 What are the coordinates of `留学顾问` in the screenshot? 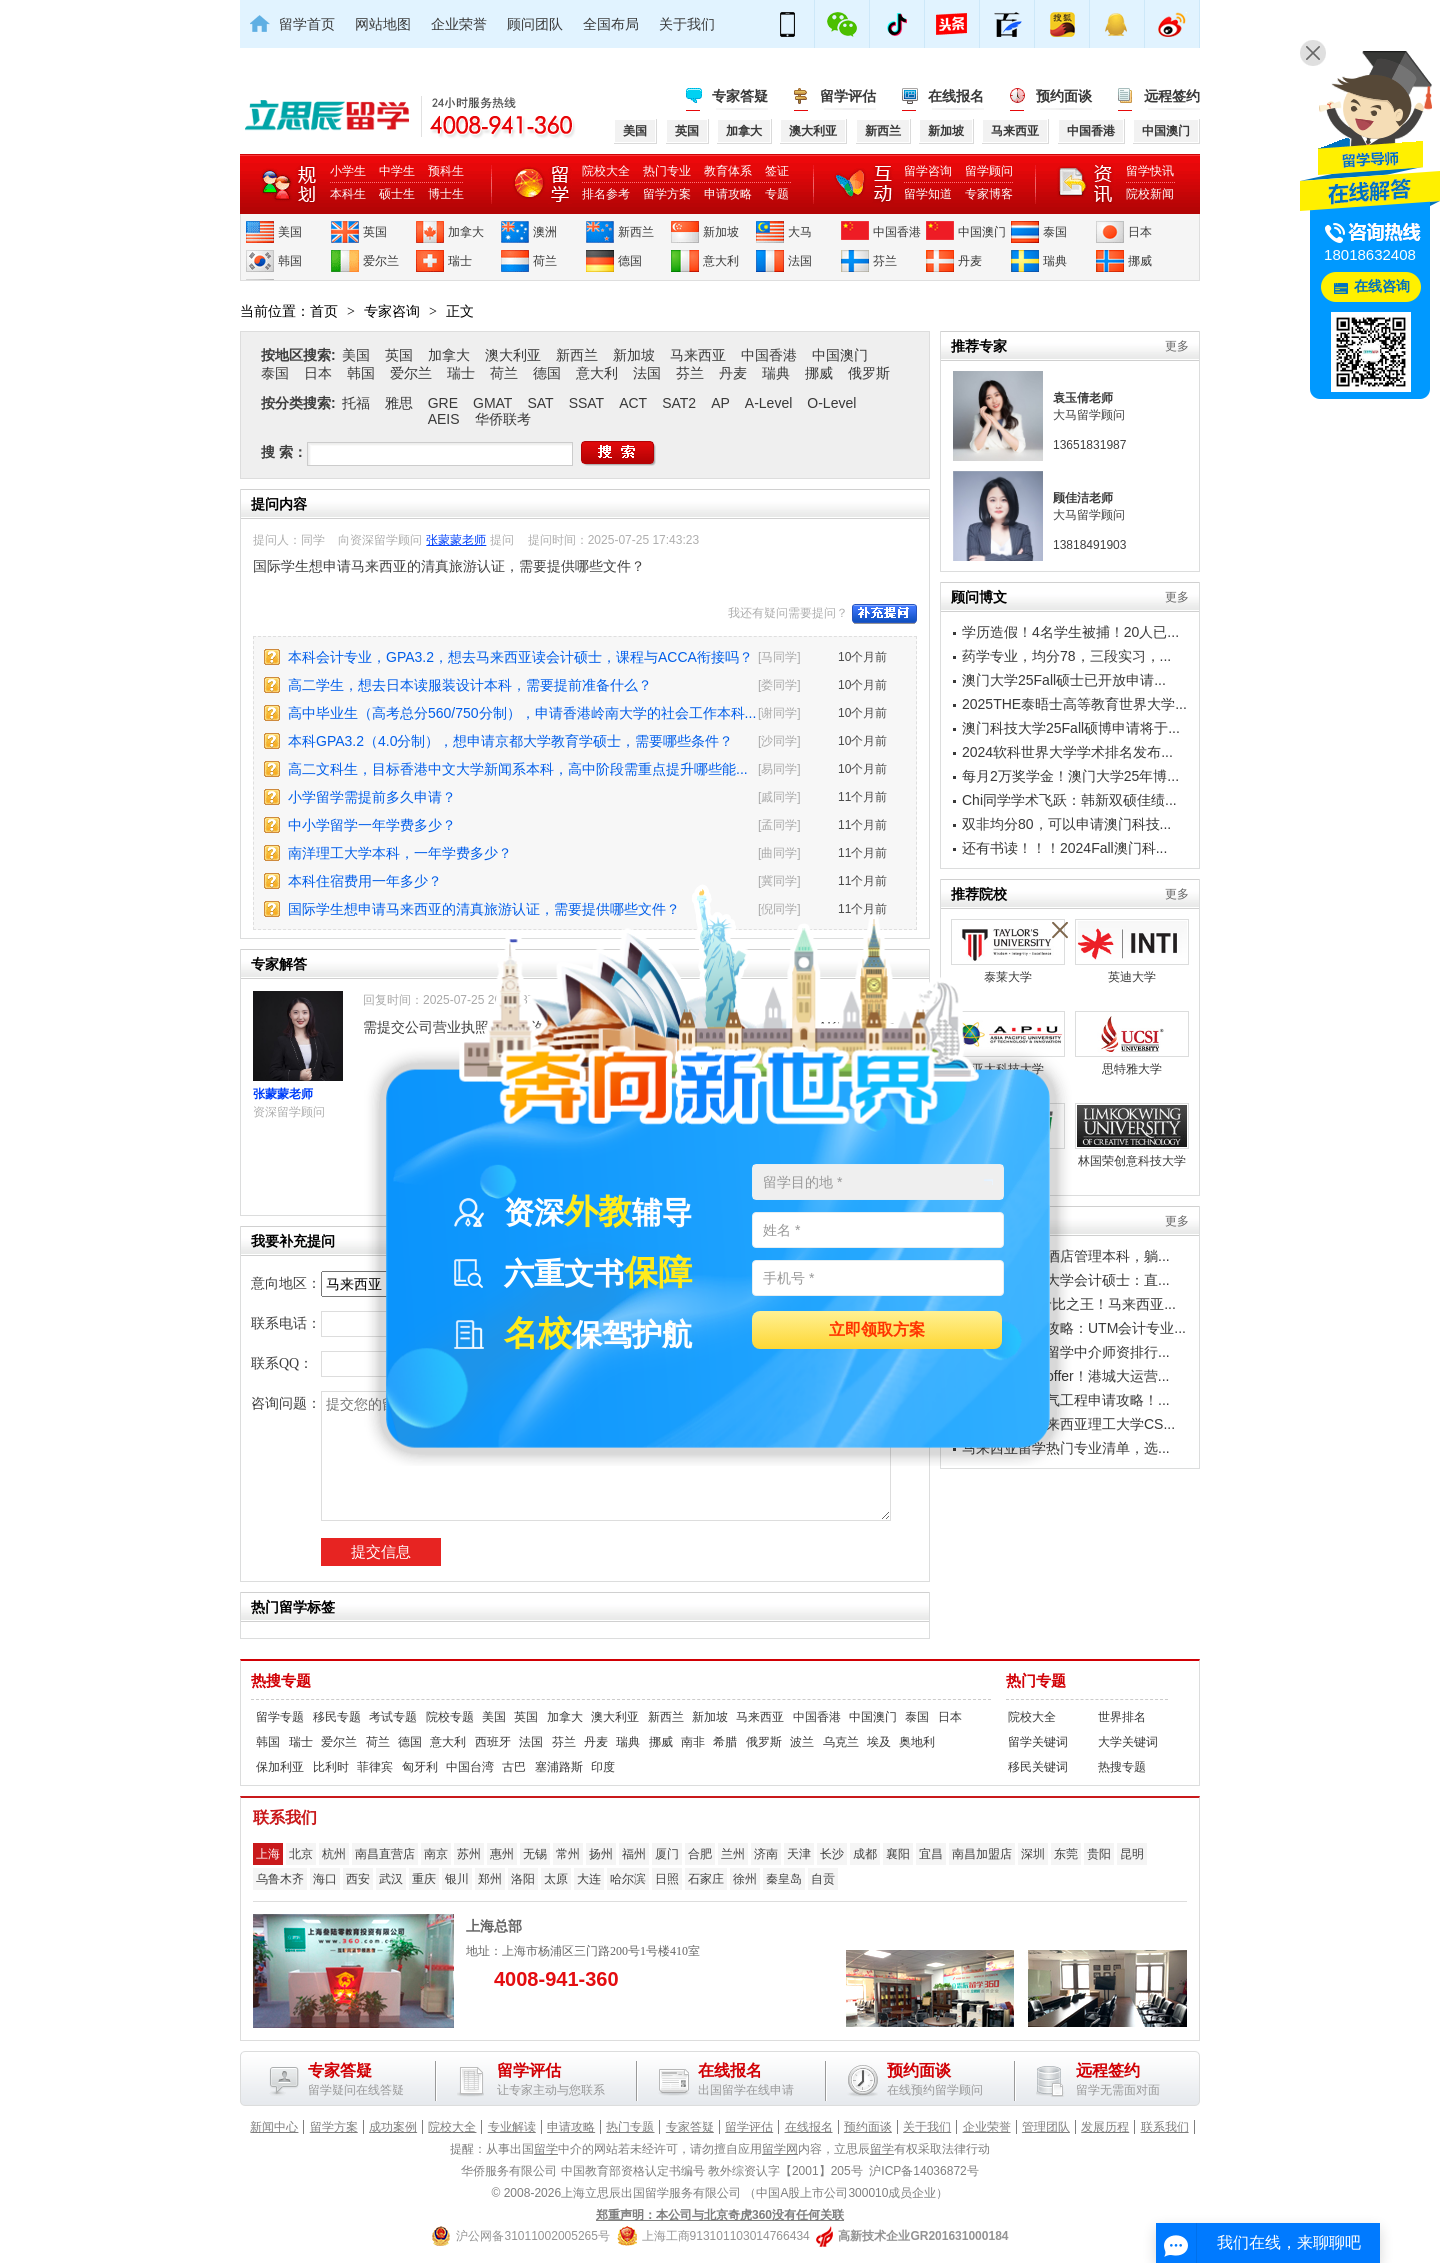 It's located at (989, 171).